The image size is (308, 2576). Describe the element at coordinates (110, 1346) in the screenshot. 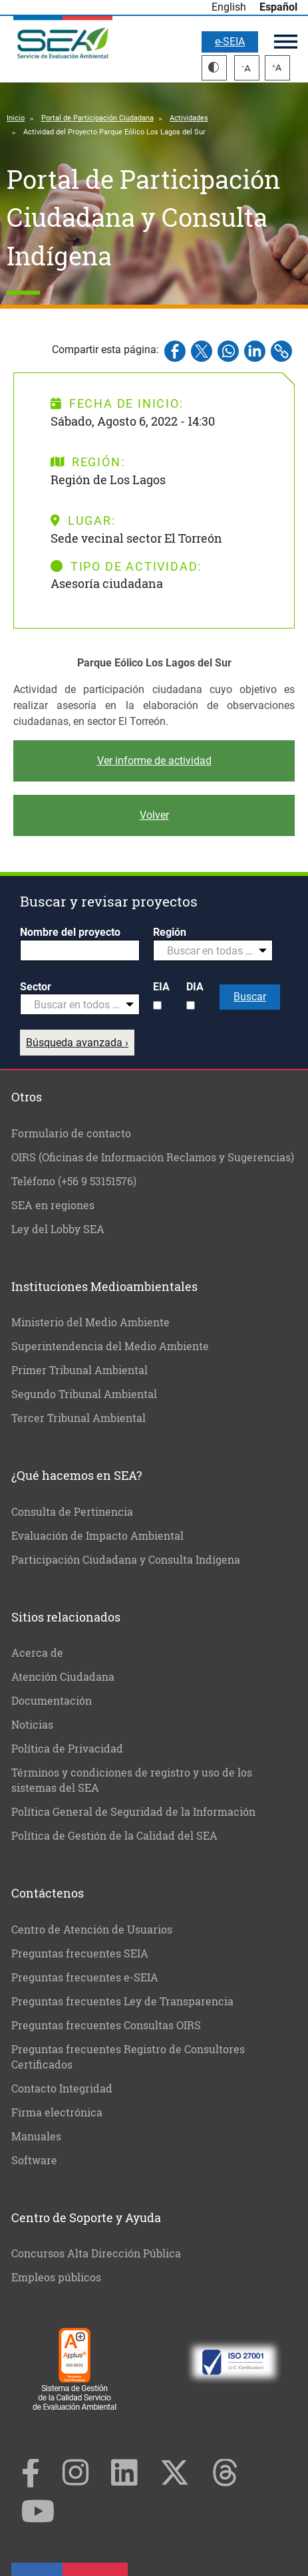

I see `Superintendencia del Medio Ambiente` at that location.